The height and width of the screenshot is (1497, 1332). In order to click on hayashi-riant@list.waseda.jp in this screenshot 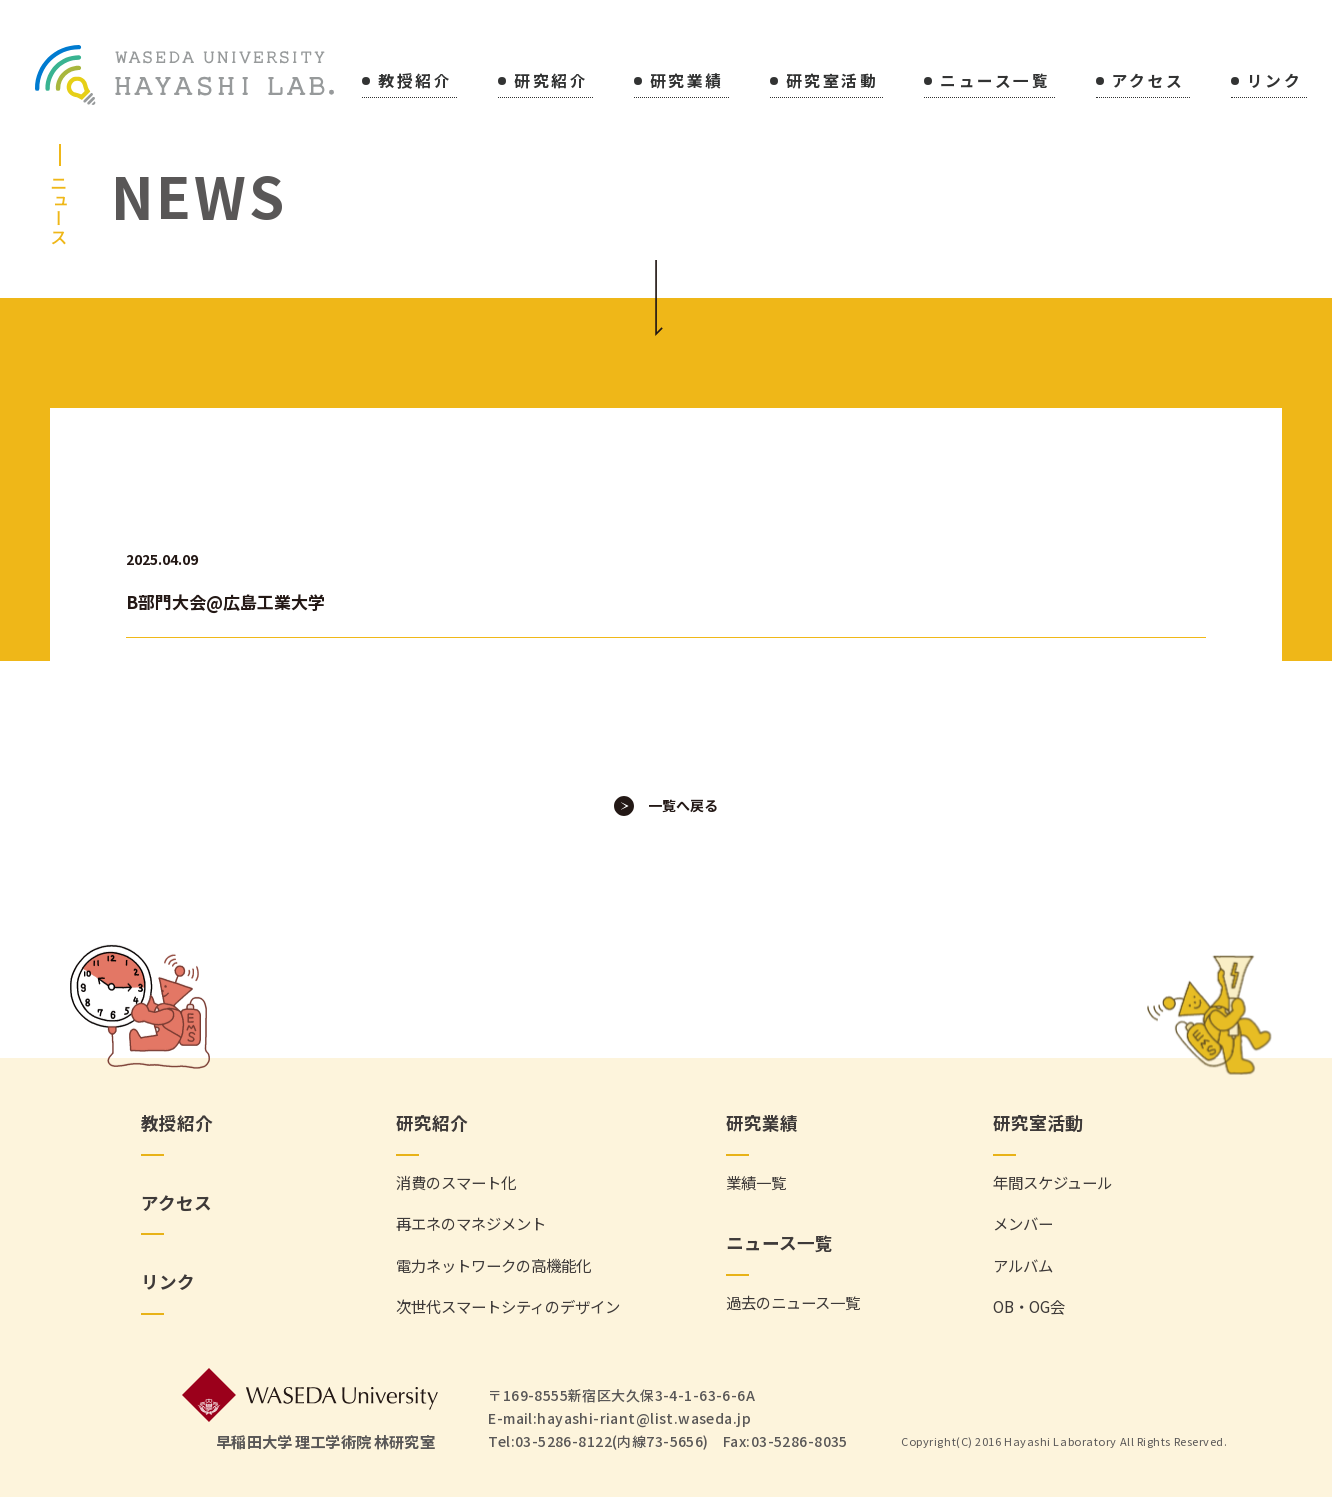, I will do `click(644, 1418)`.